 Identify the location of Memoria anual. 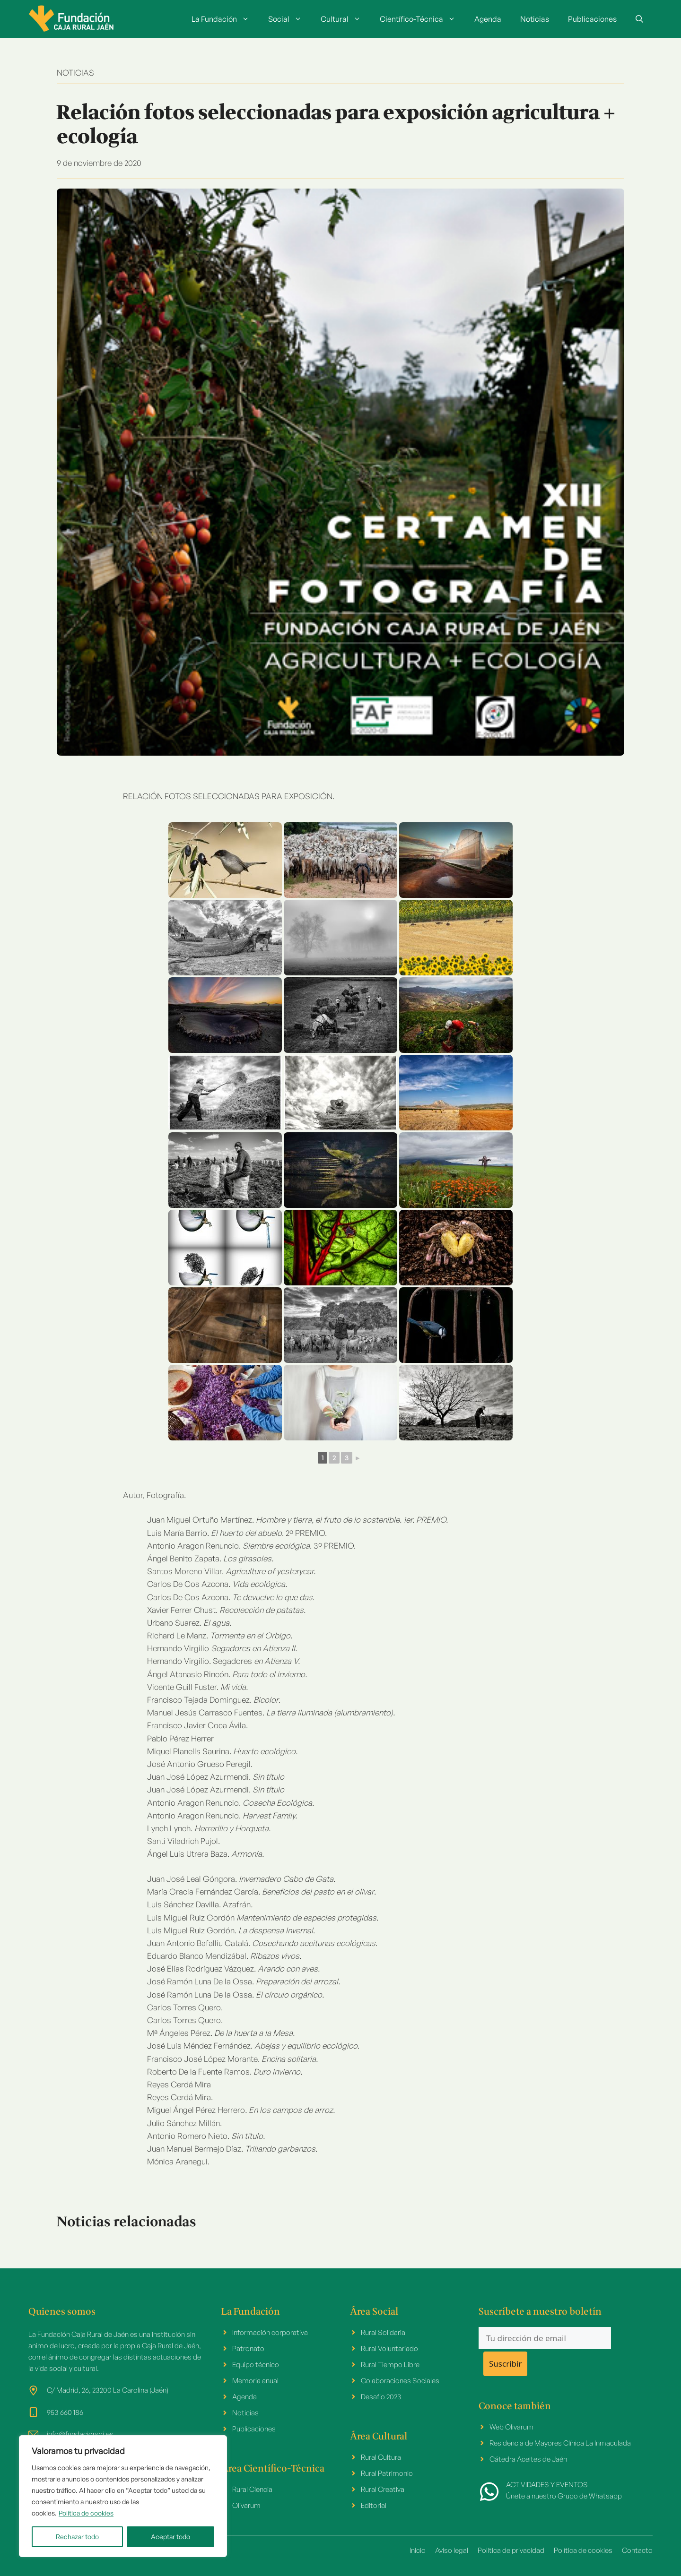
(255, 2380).